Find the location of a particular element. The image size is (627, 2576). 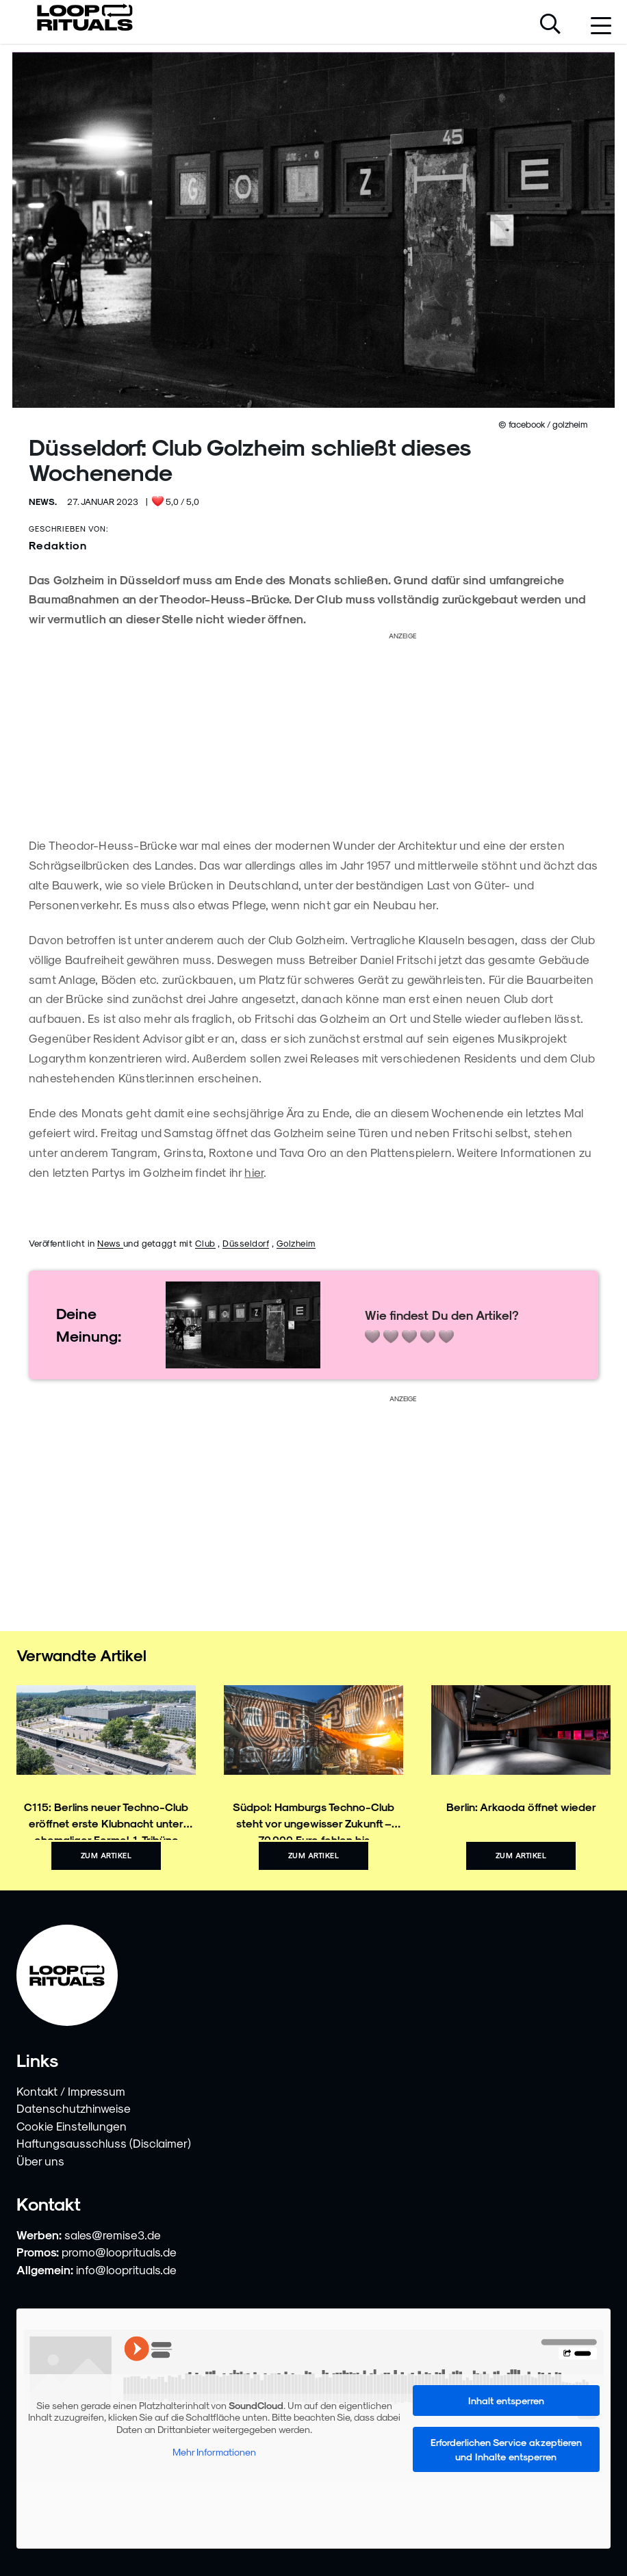

hier is located at coordinates (254, 1172).